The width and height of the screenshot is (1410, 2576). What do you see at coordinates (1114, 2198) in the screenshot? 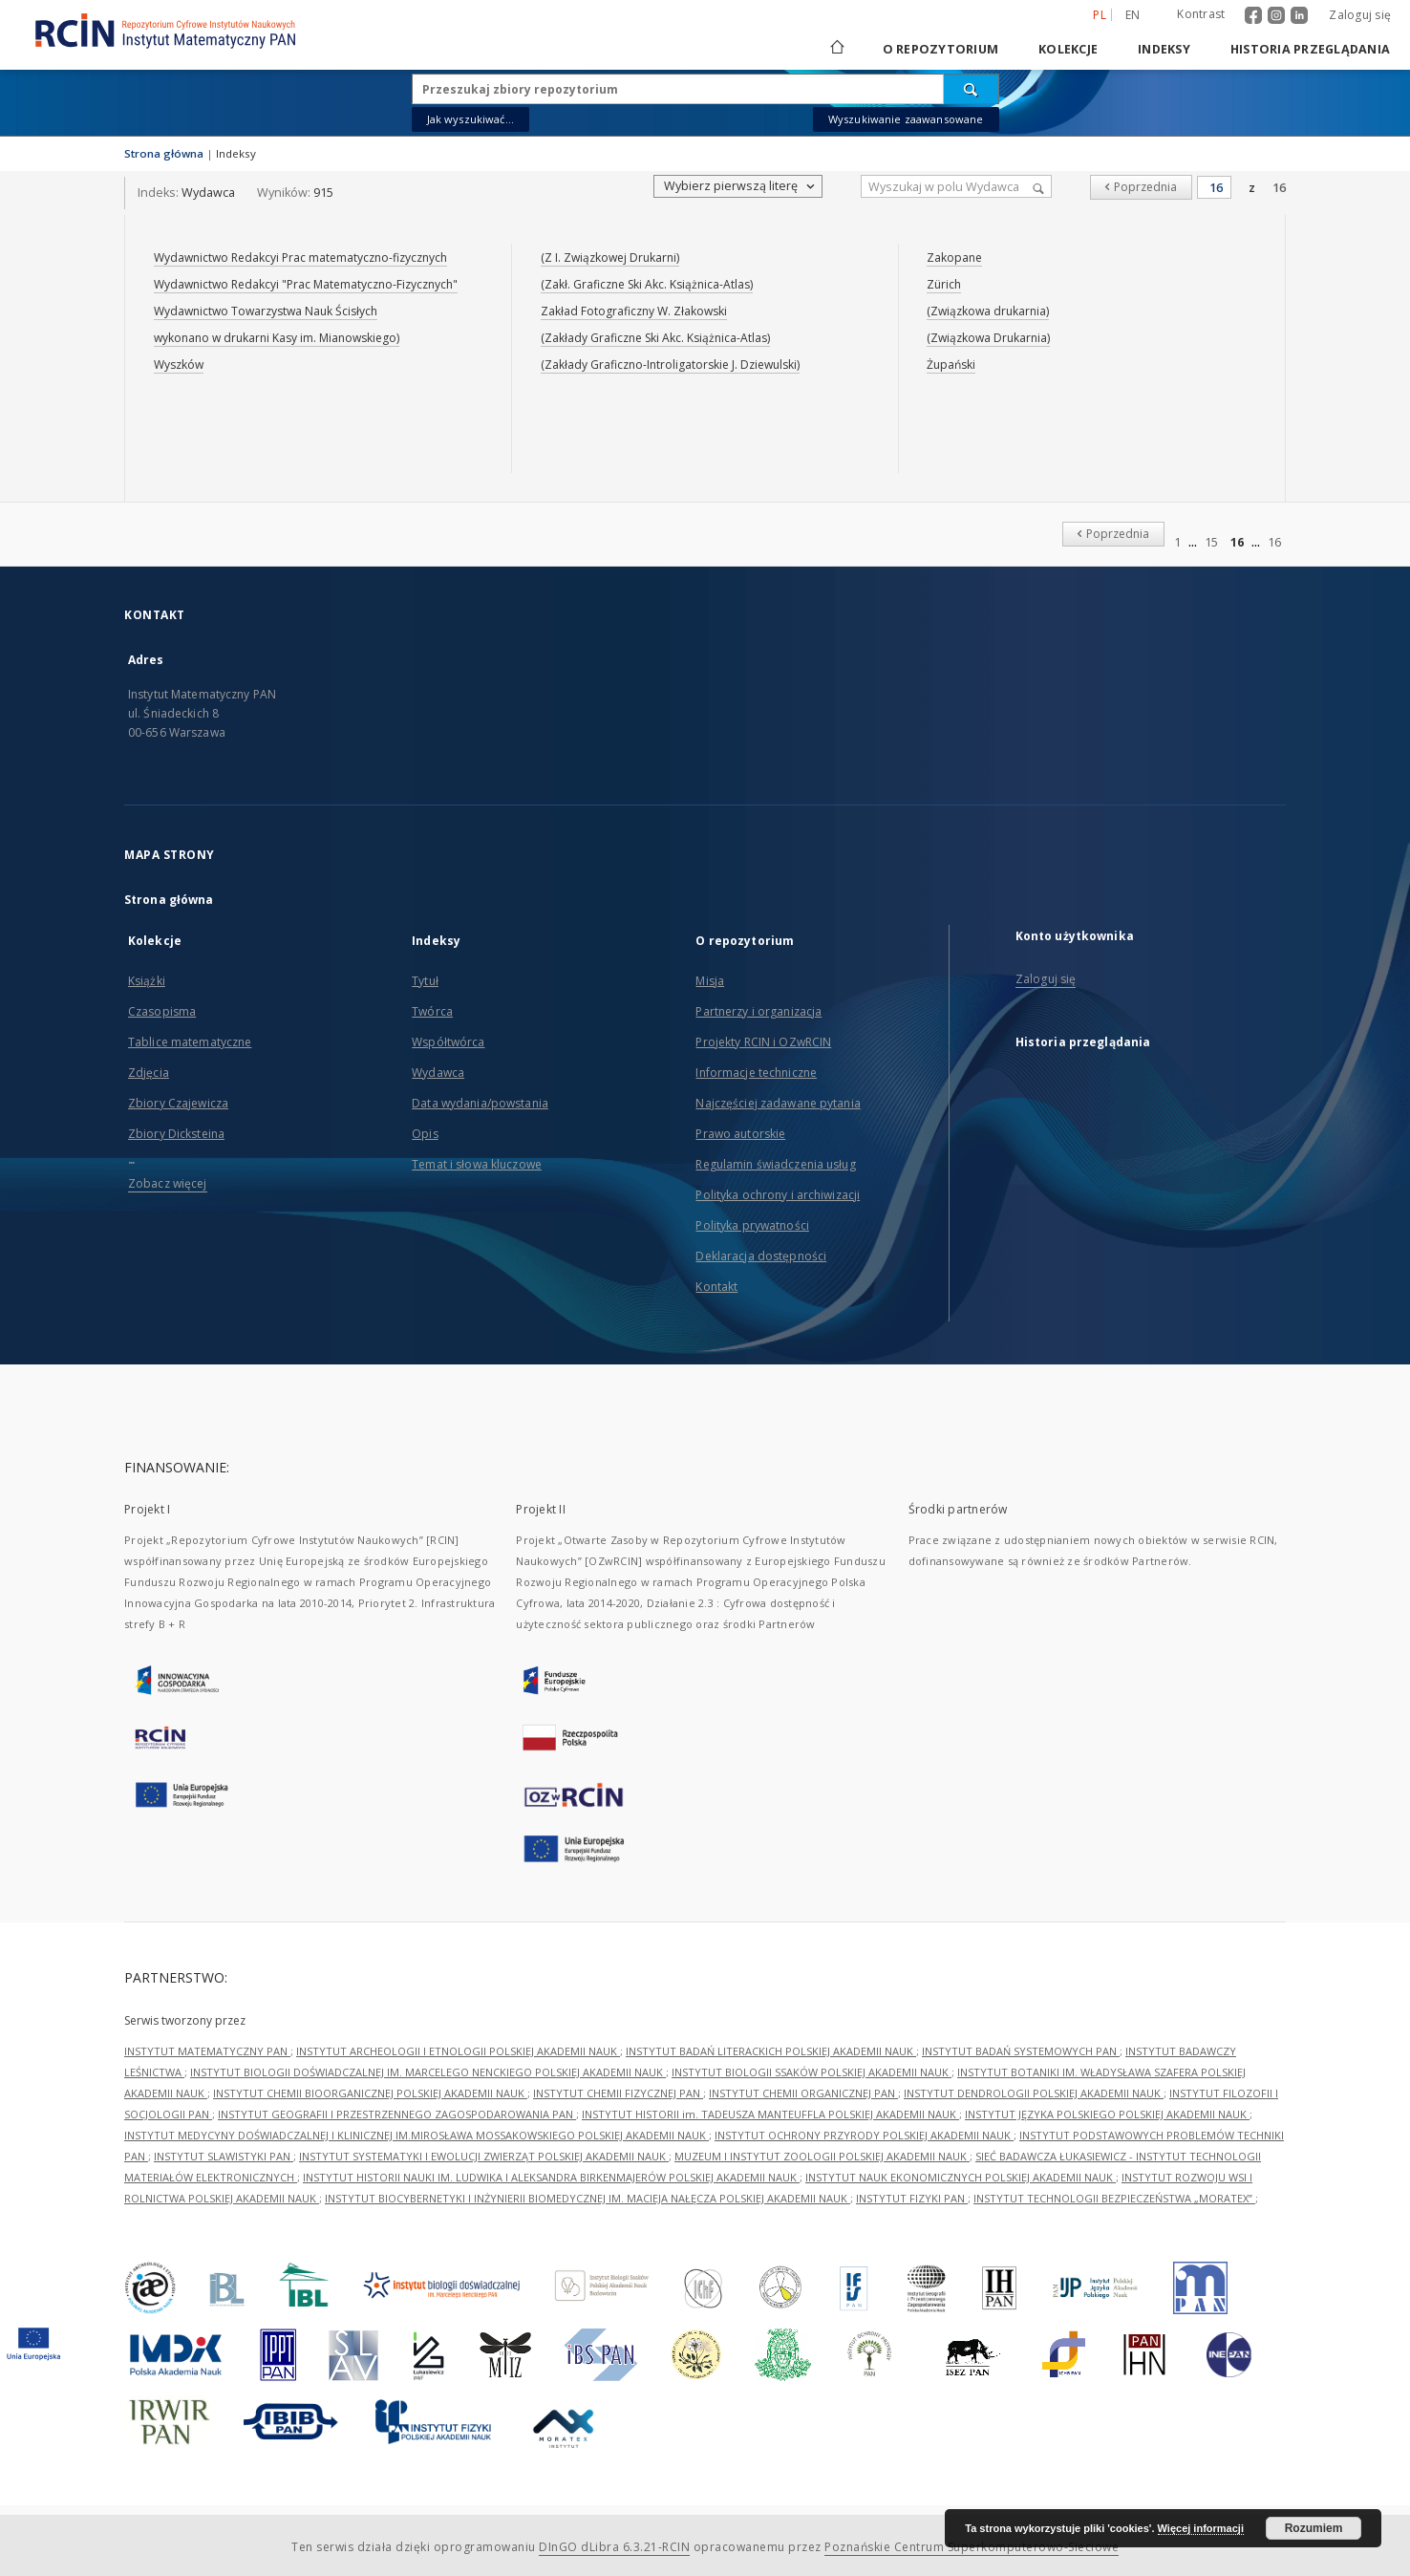
I see `INSTYTUT TECHNOLOGII BEZPIECZEŃSTWA „MORATEX”` at bounding box center [1114, 2198].